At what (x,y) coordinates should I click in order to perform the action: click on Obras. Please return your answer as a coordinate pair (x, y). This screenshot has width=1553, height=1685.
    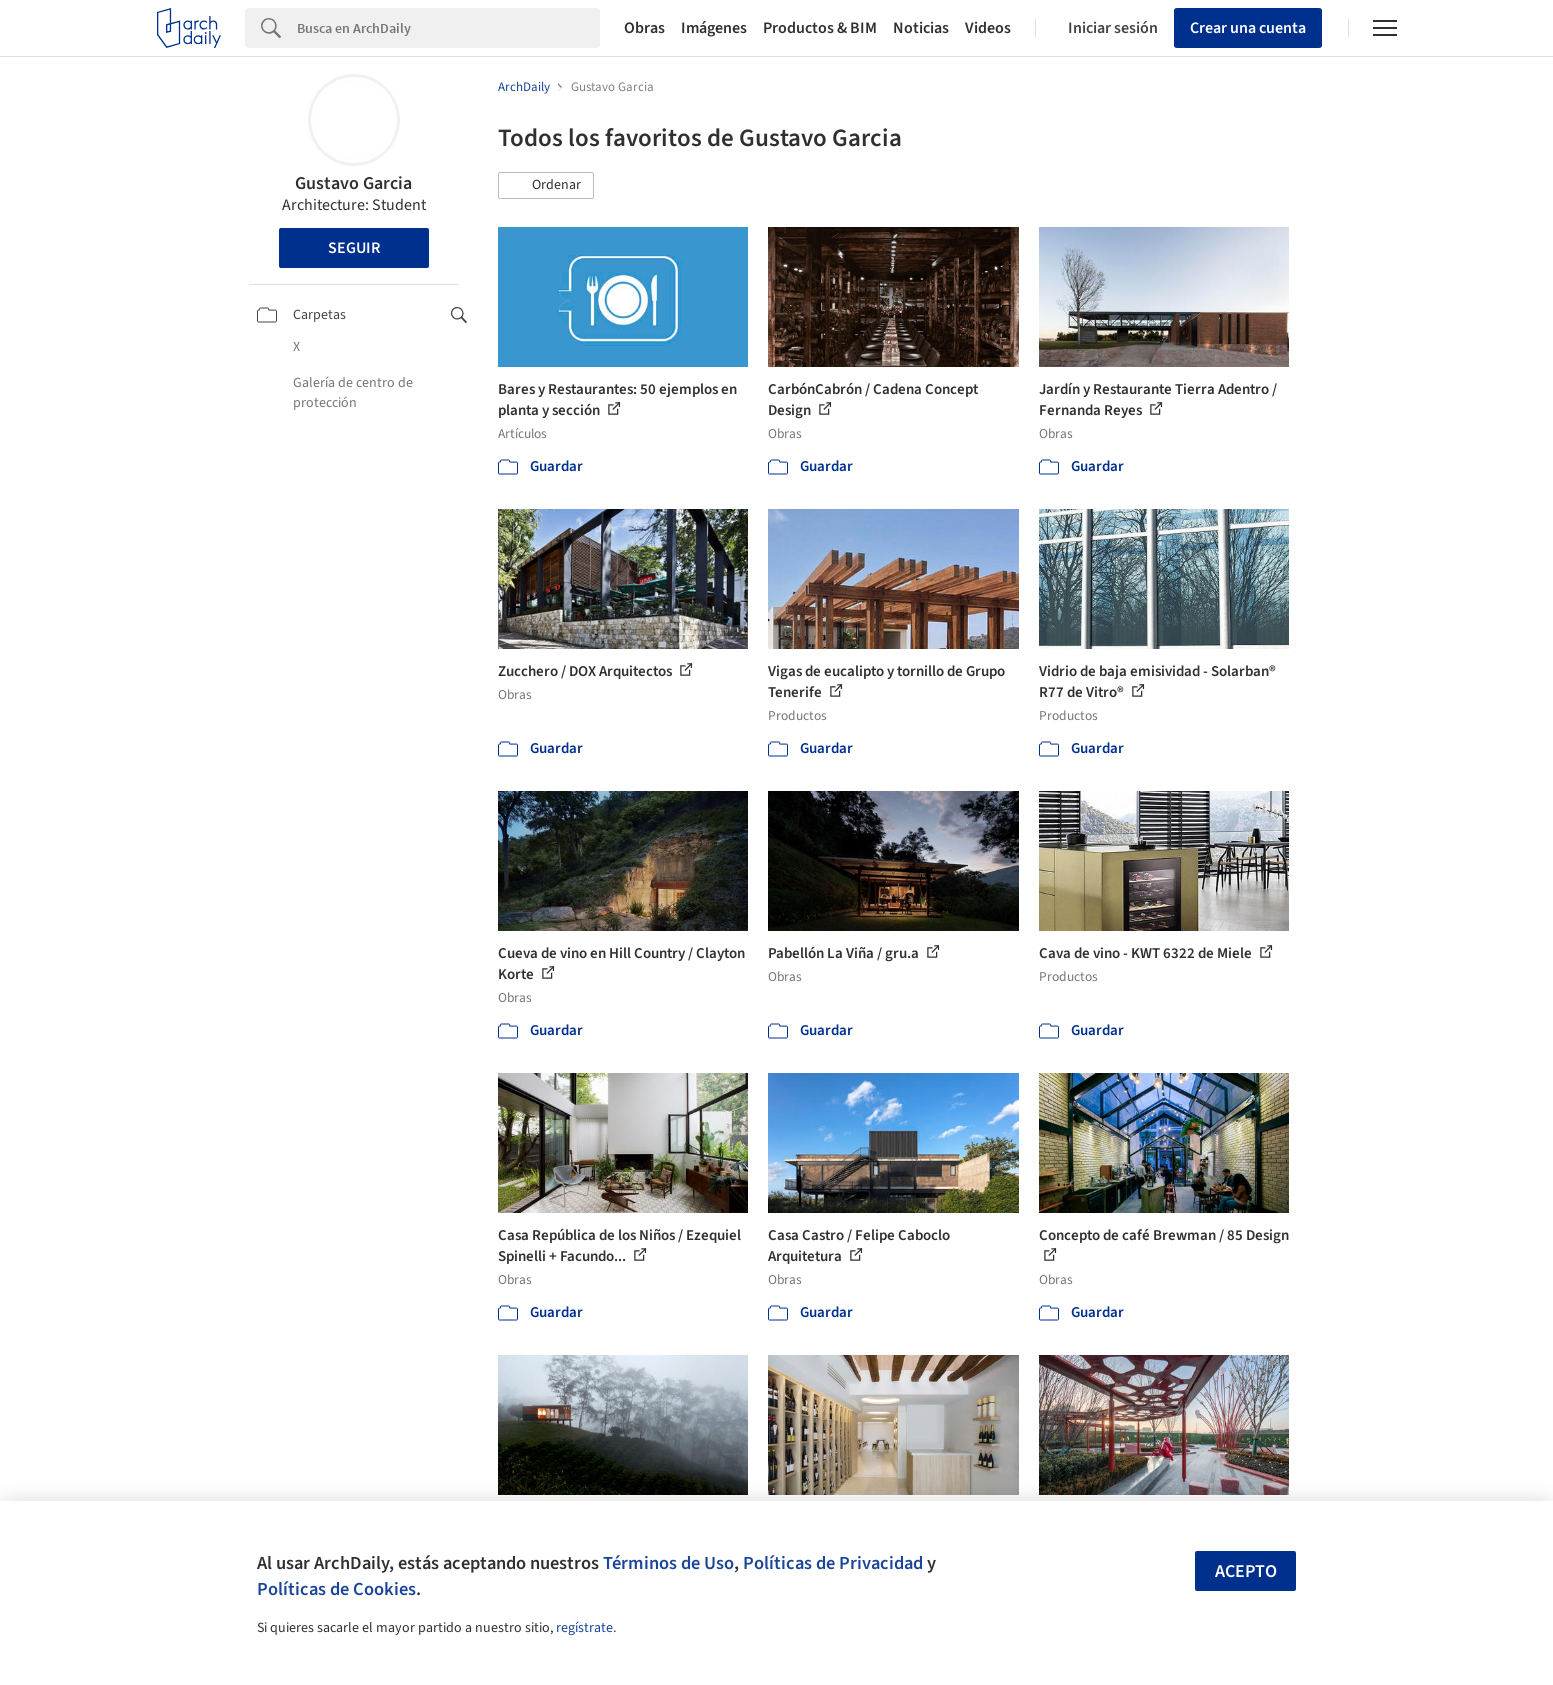
    Looking at the image, I should click on (644, 28).